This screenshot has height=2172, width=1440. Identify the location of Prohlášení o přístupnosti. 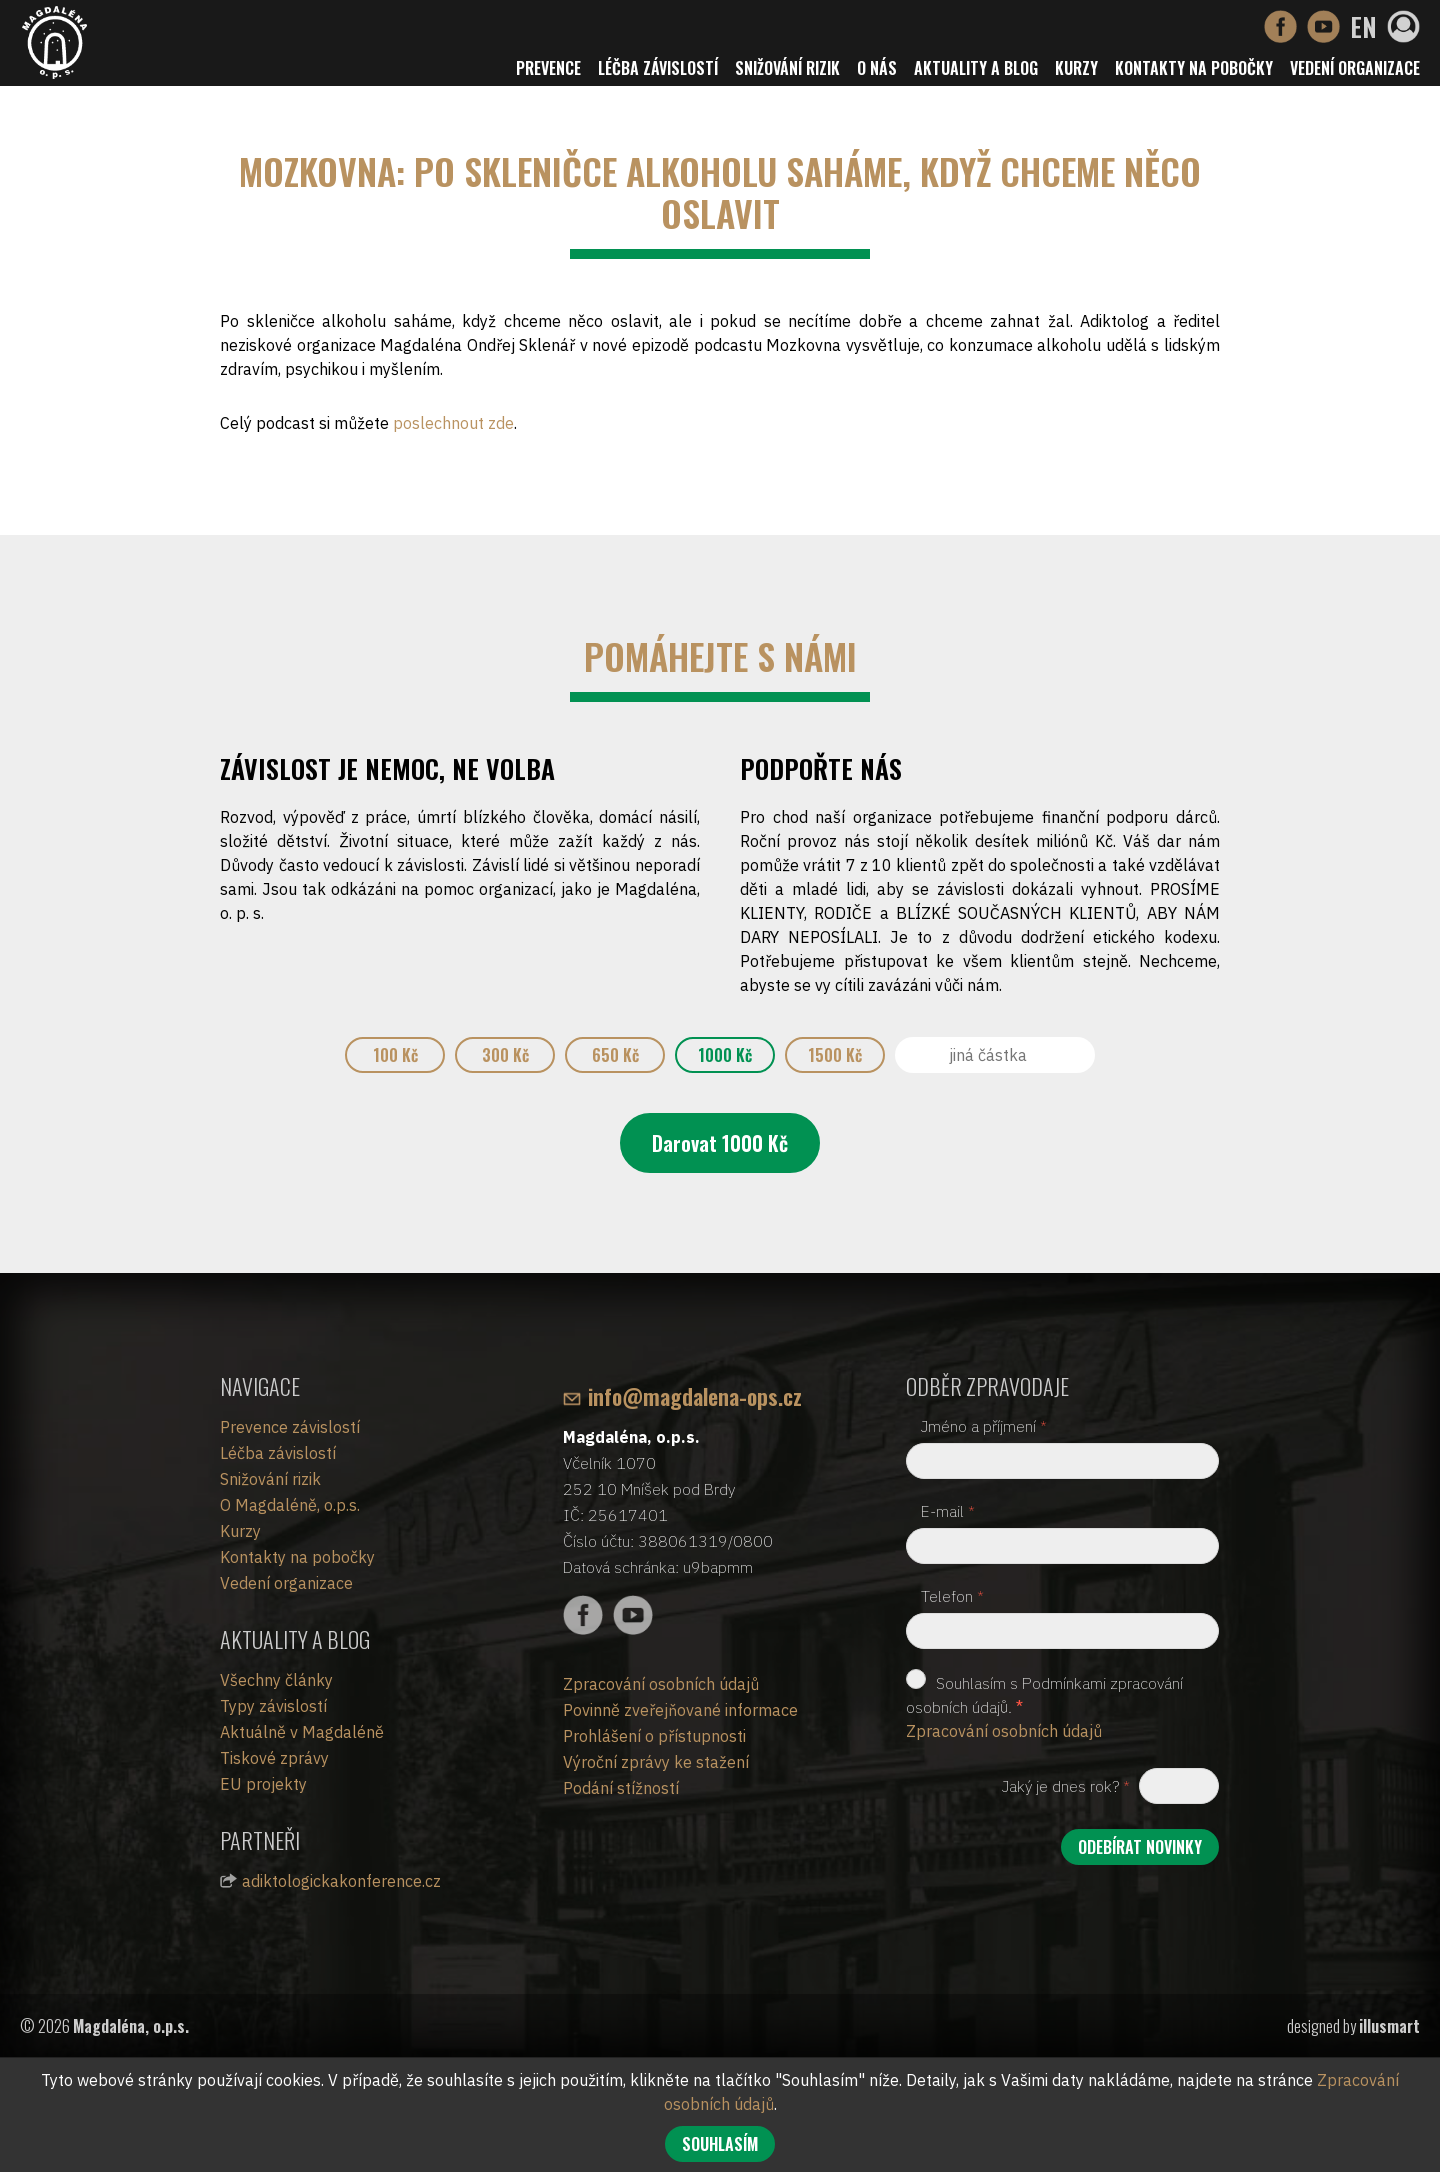
(654, 1736).